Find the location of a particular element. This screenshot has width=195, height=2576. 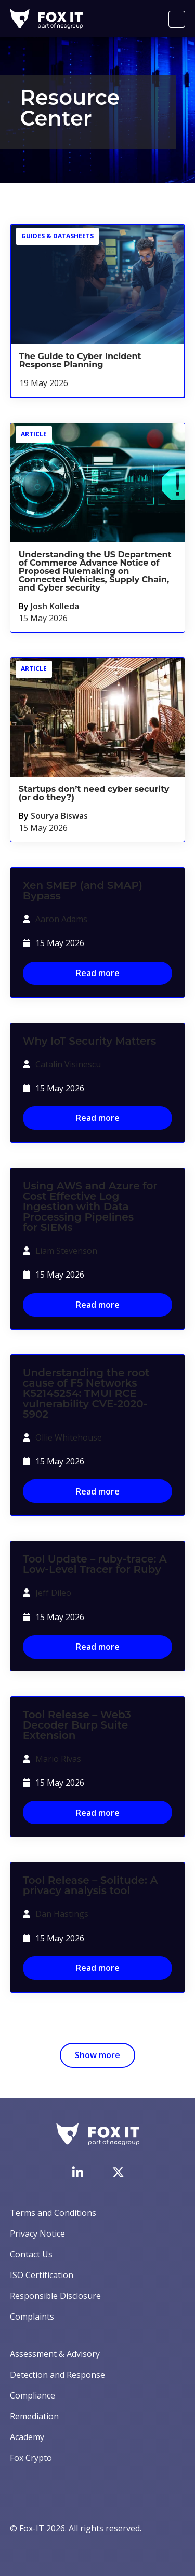

[Visit Fox-IT's LinkedIn page] is located at coordinates (77, 2171).